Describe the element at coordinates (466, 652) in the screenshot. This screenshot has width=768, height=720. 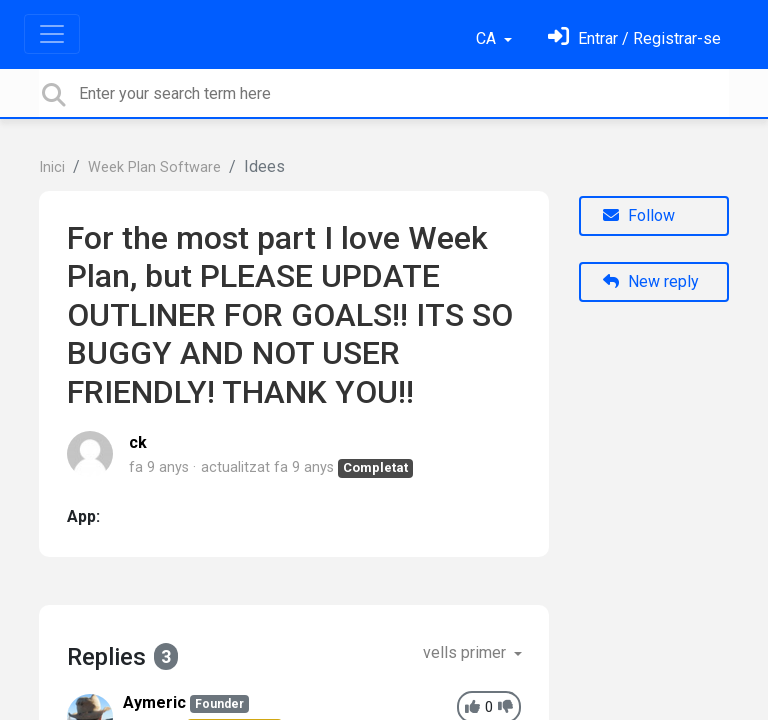
I see `vells primer` at that location.